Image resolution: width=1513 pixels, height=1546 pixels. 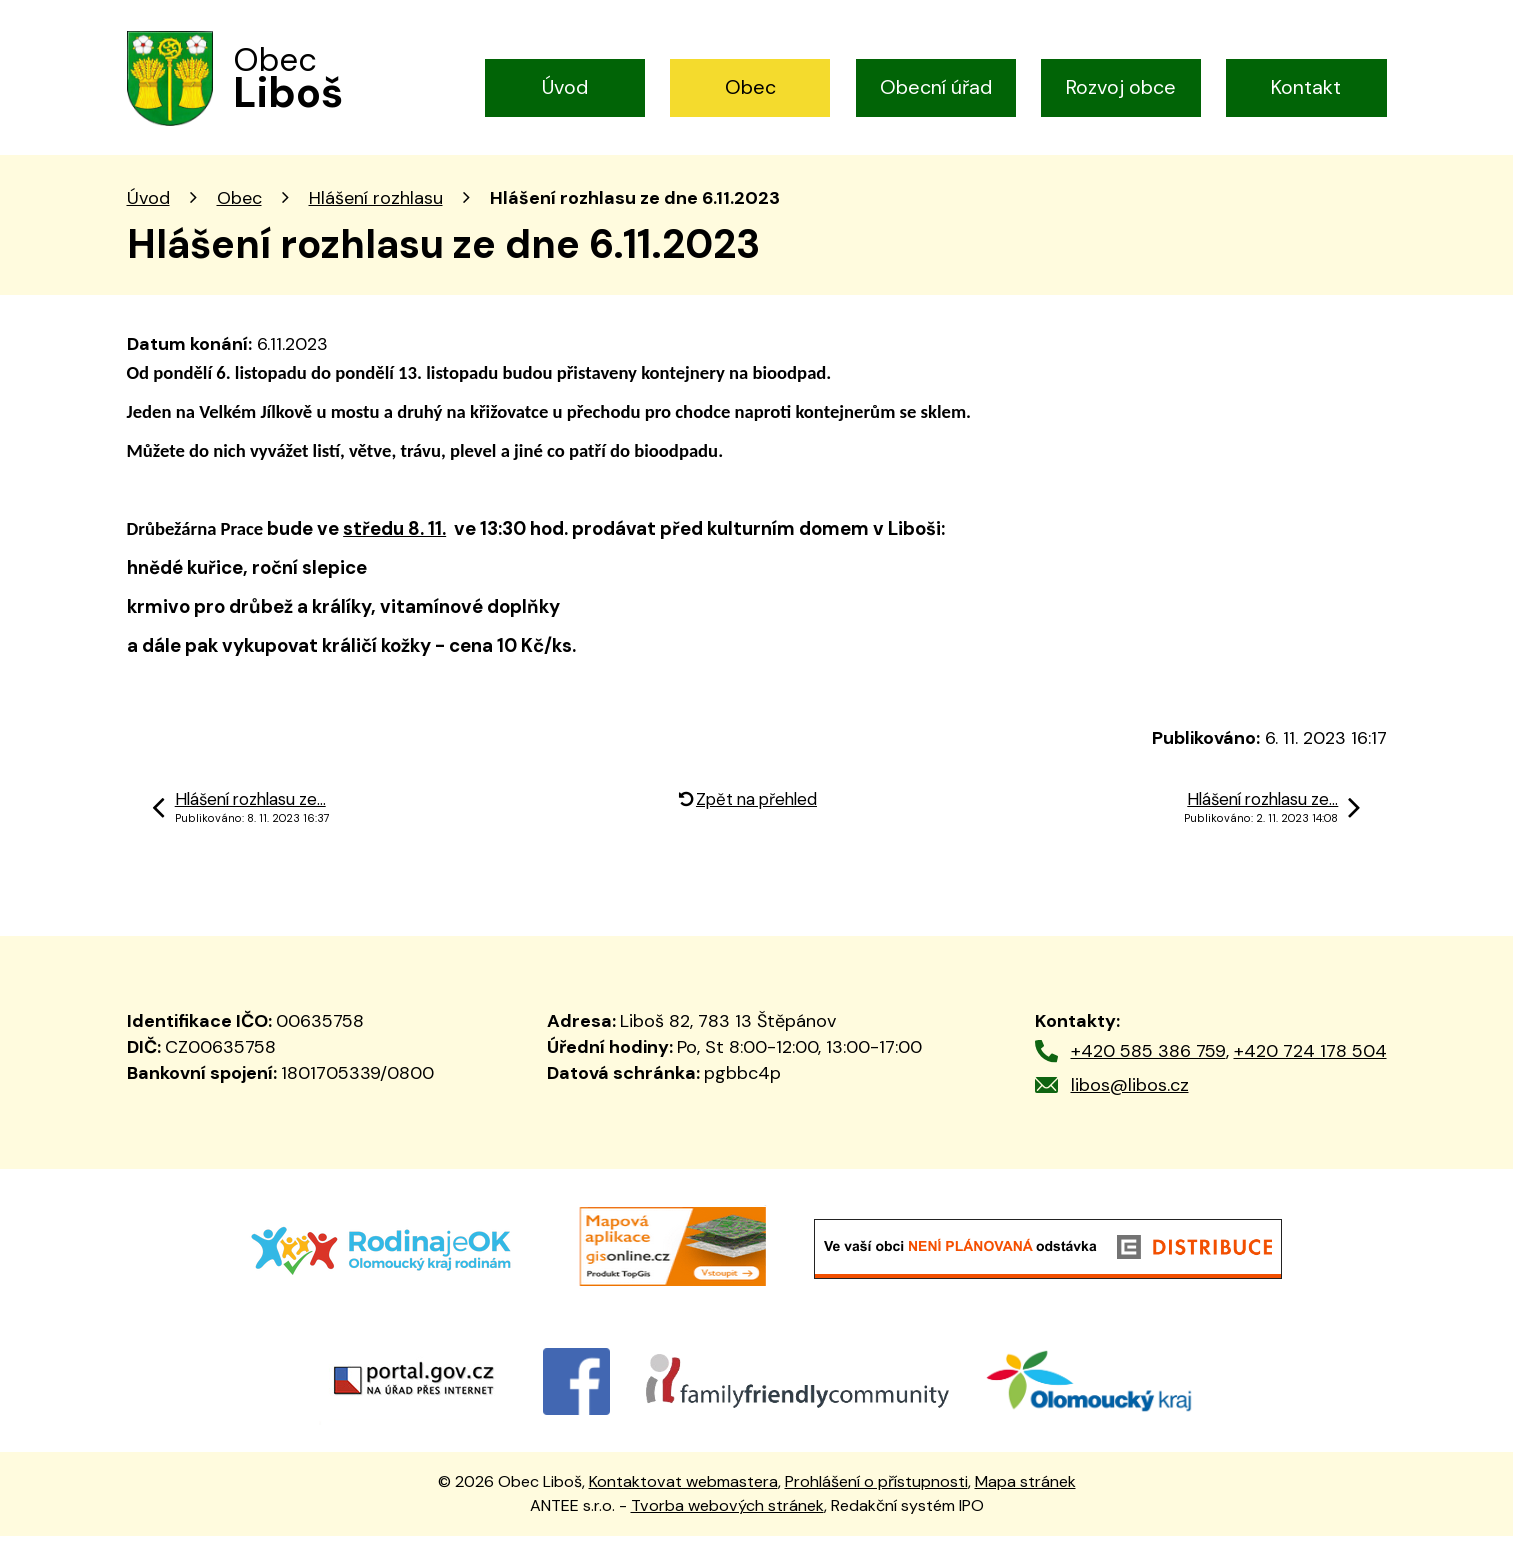 What do you see at coordinates (750, 87) in the screenshot?
I see `Obec` at bounding box center [750, 87].